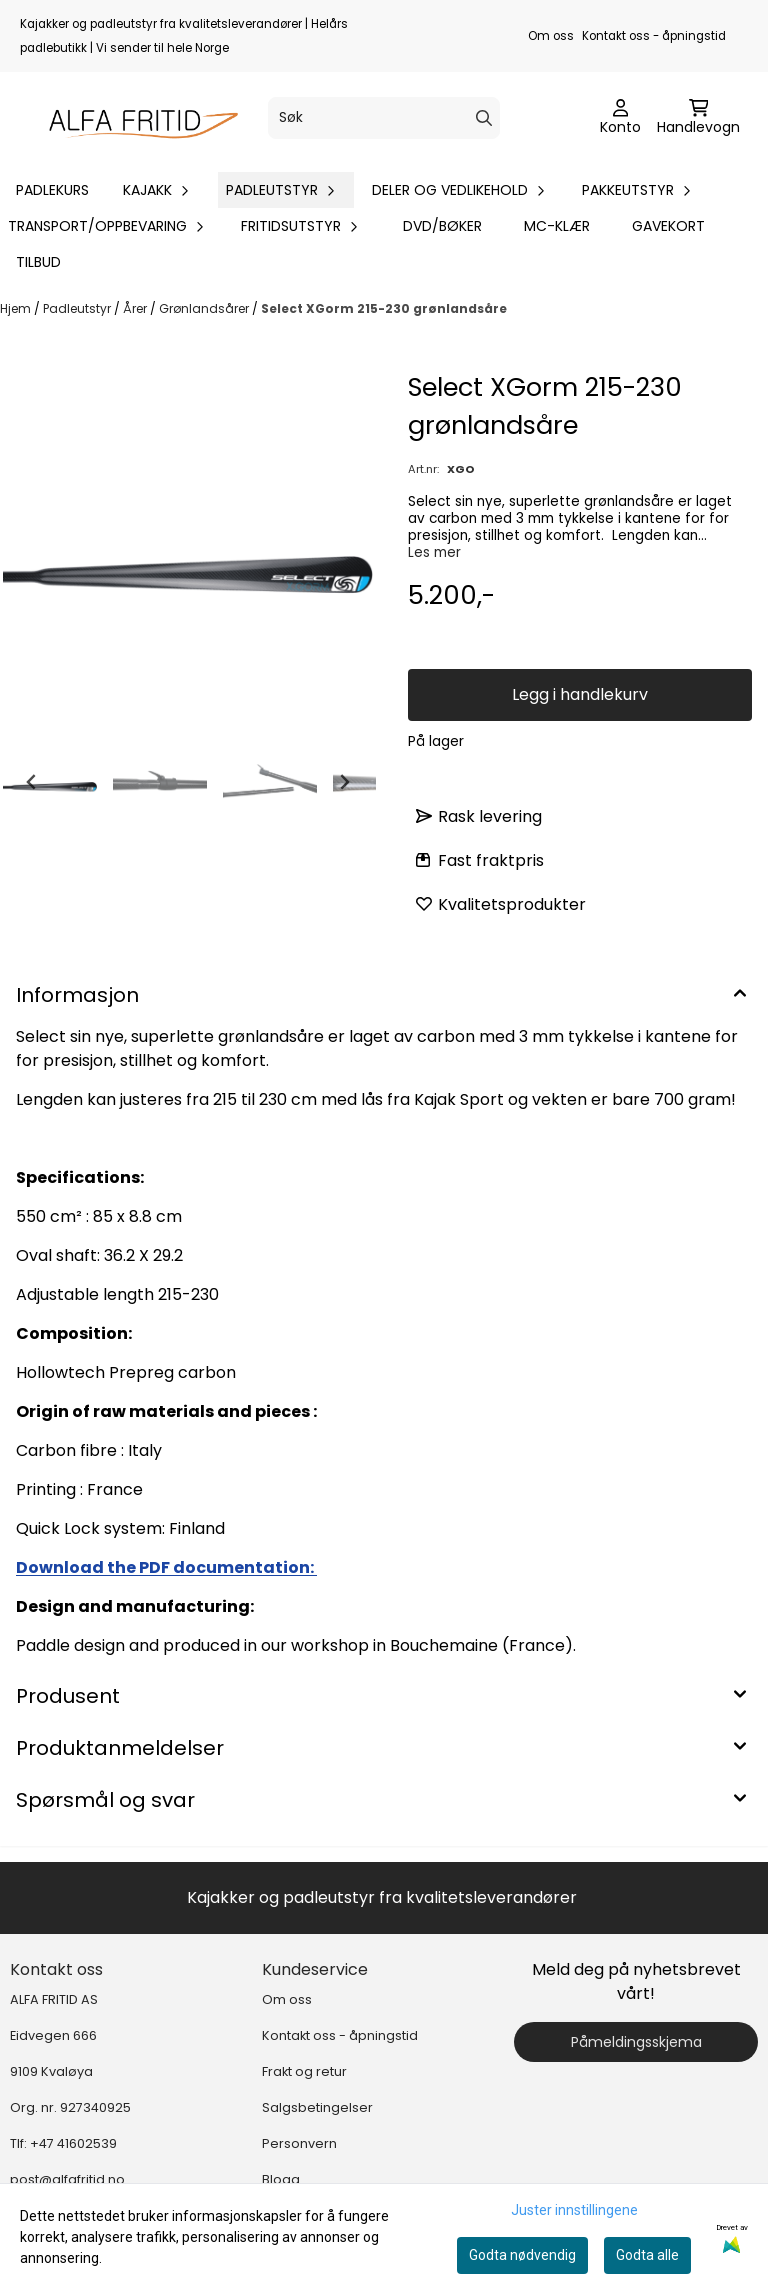 The height and width of the screenshot is (2290, 768). Describe the element at coordinates (78, 308) in the screenshot. I see `Padleutstyr` at that location.